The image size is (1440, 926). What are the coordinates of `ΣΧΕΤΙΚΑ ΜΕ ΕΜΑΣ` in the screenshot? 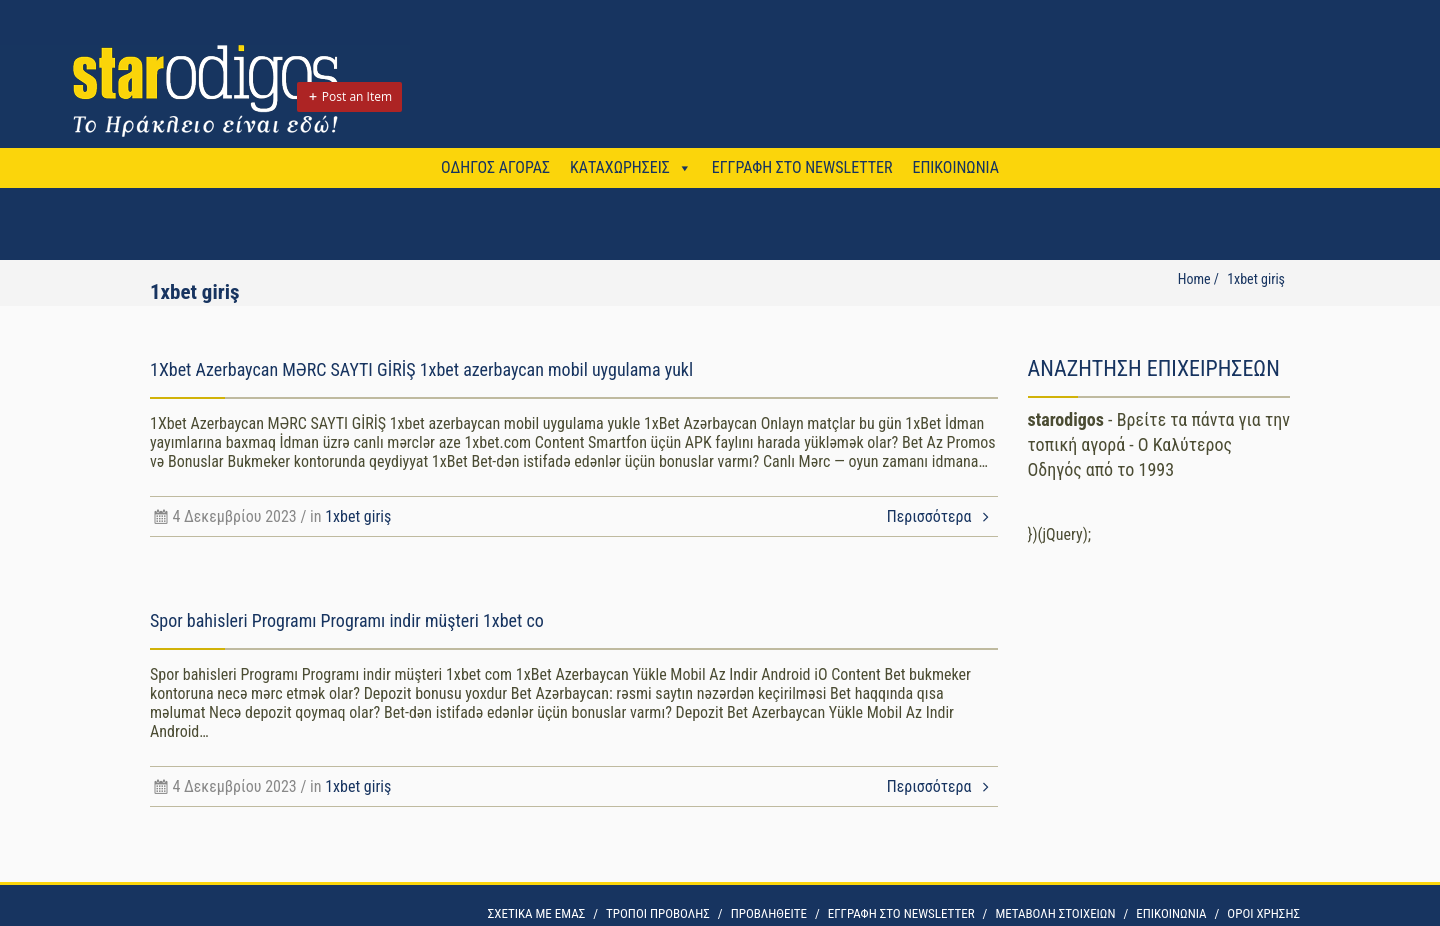 It's located at (536, 913).